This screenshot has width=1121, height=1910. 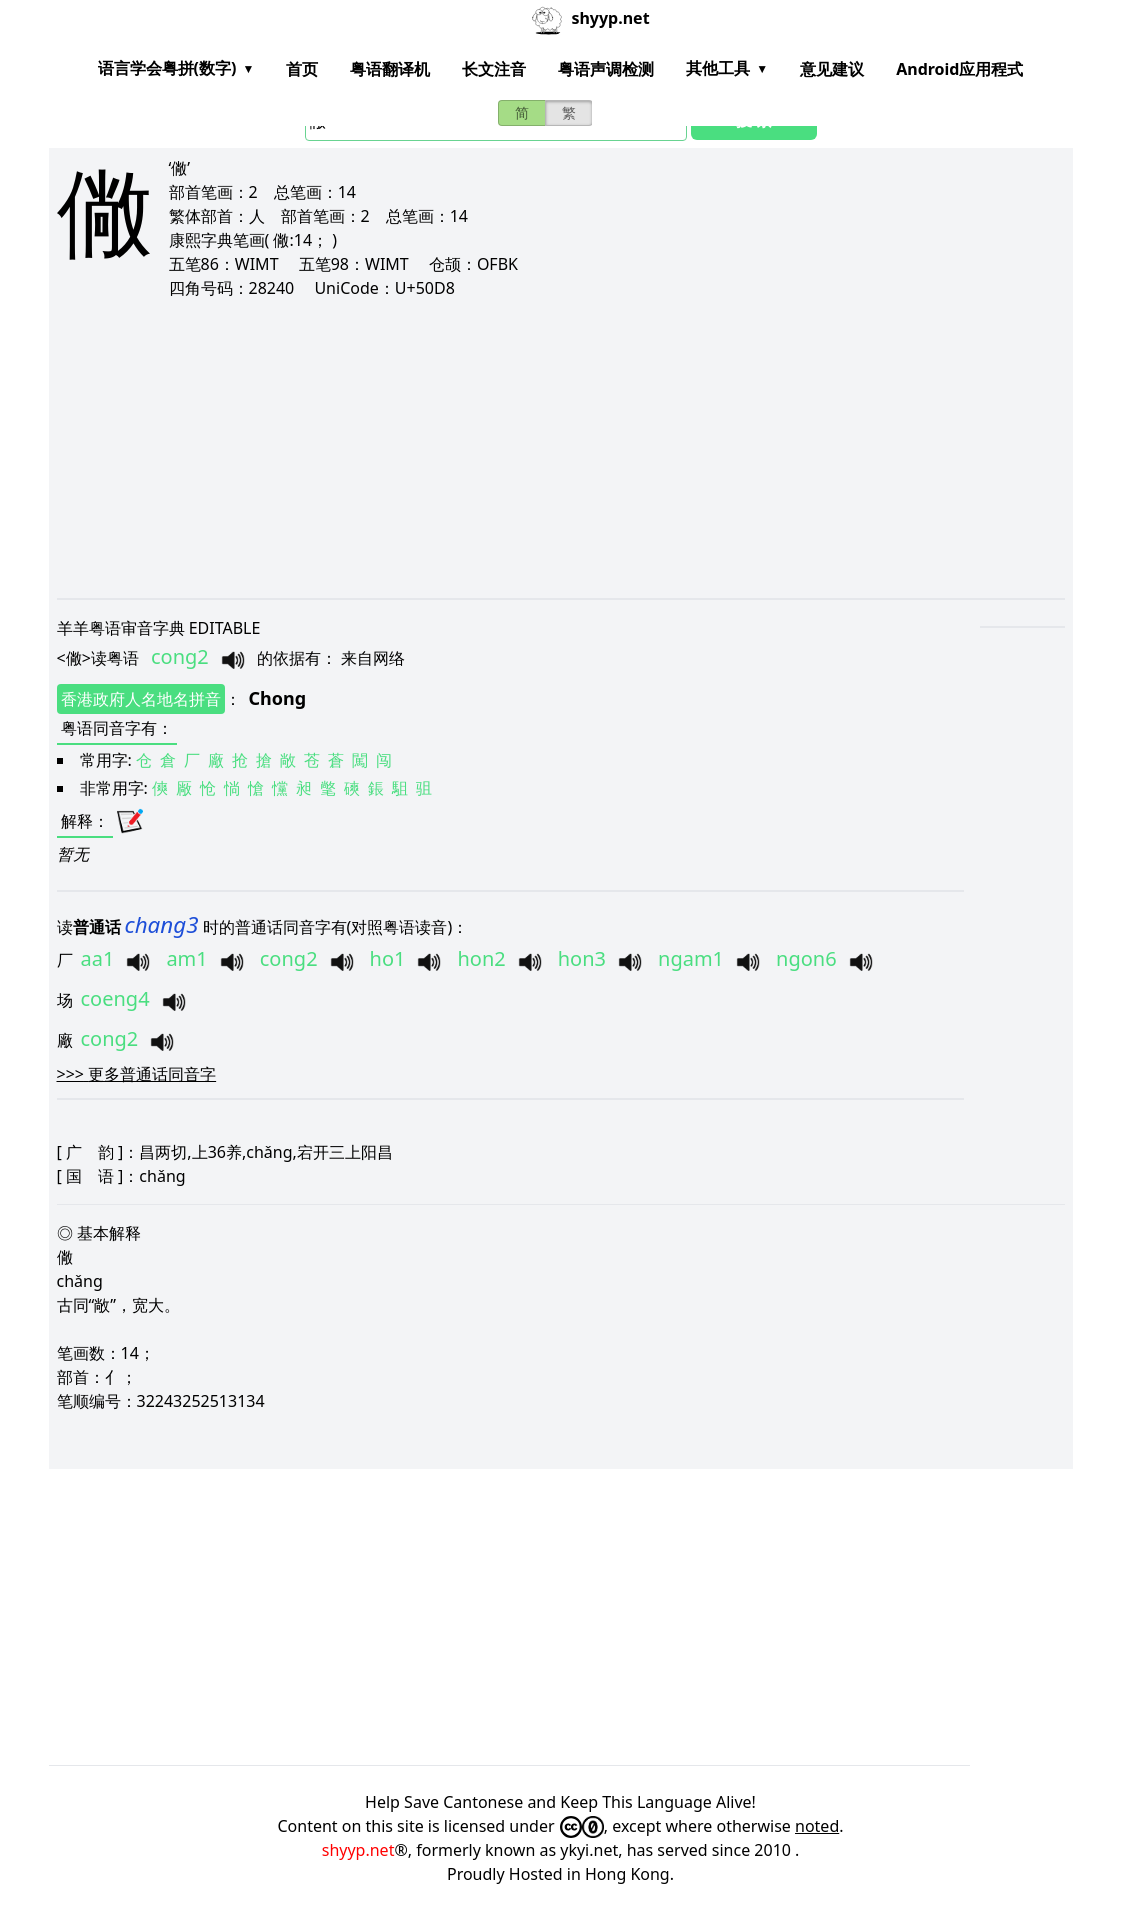 I want to click on noted, so click(x=817, y=1826).